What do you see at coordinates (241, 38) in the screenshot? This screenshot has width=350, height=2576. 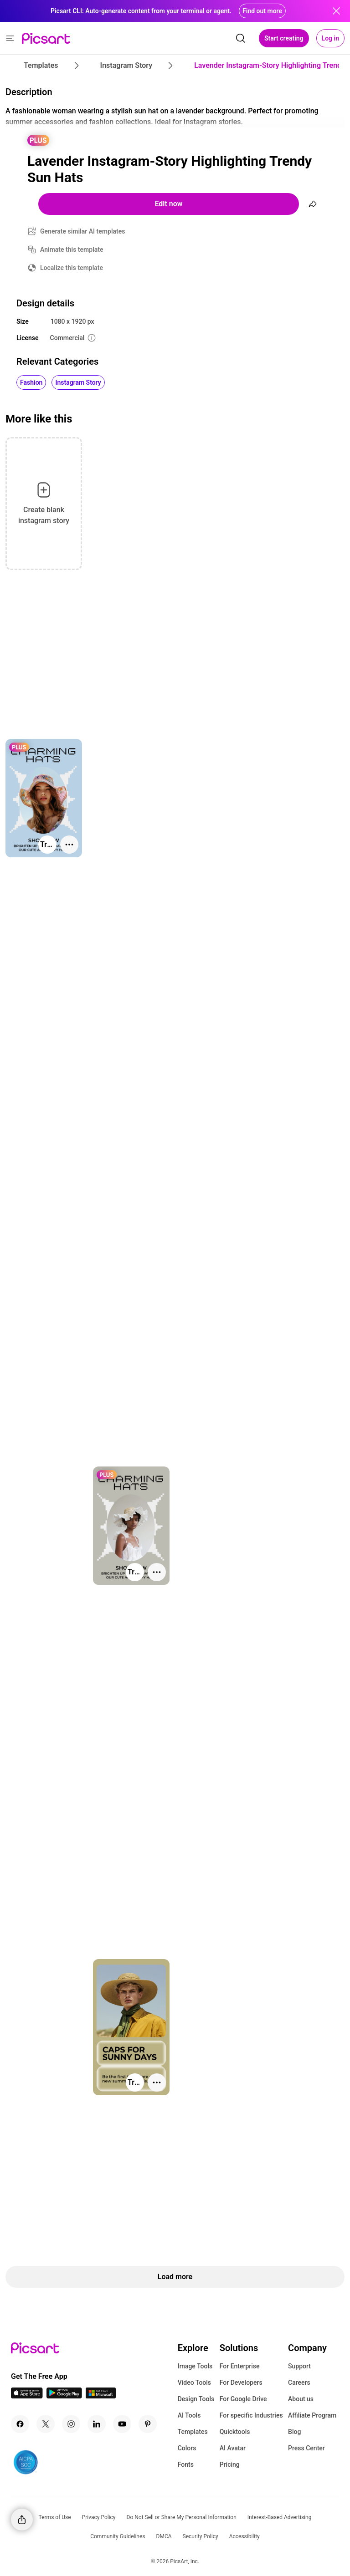 I see `[search]` at bounding box center [241, 38].